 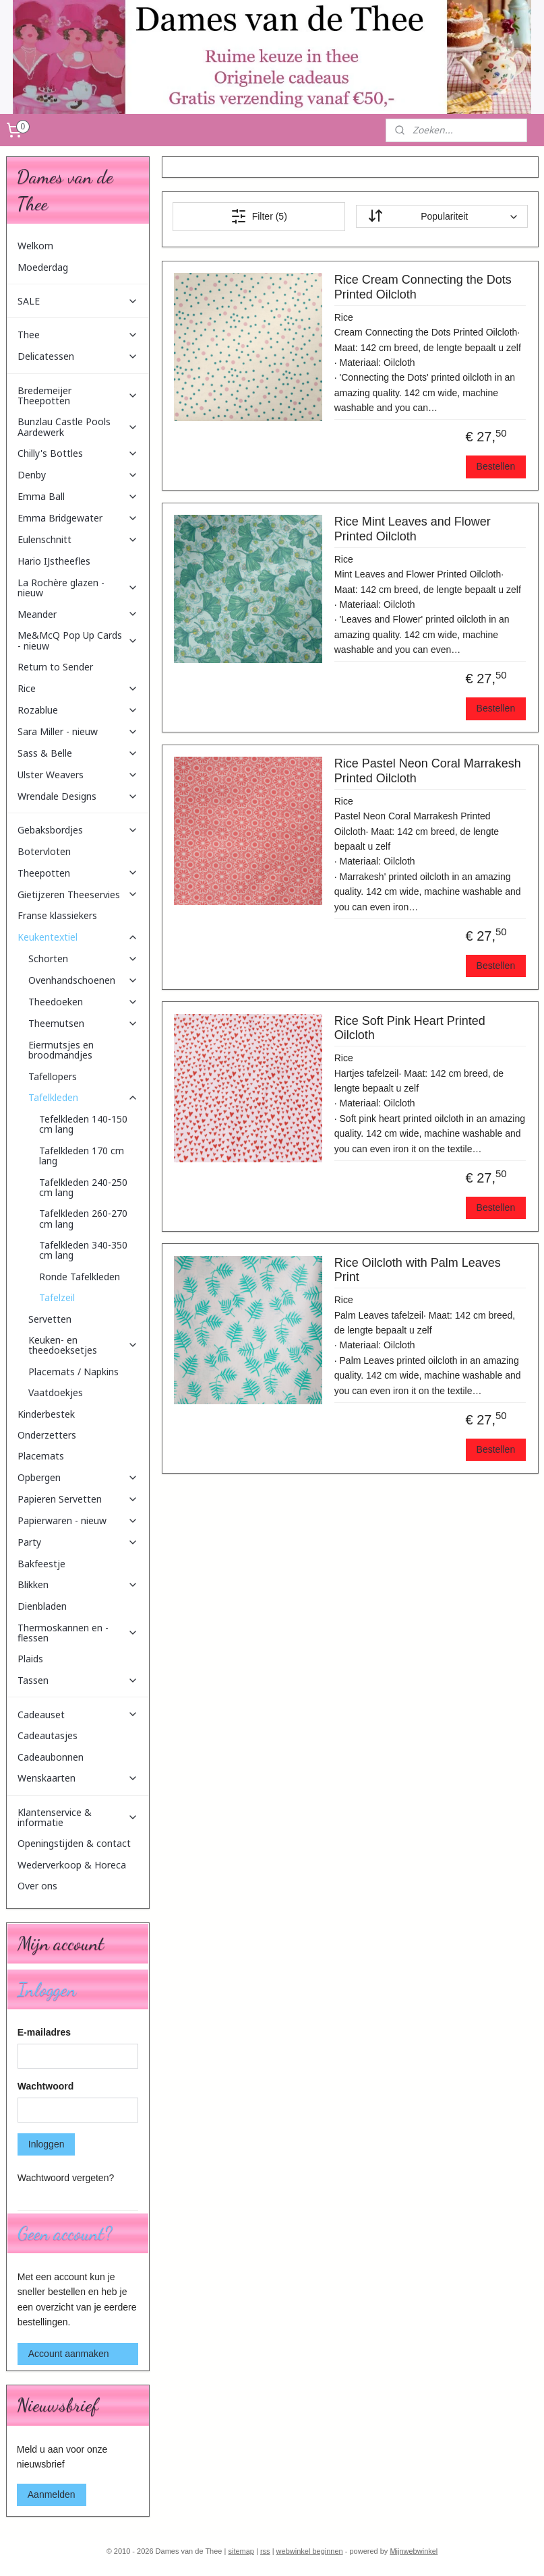 I want to click on Servetten, so click(x=49, y=1319).